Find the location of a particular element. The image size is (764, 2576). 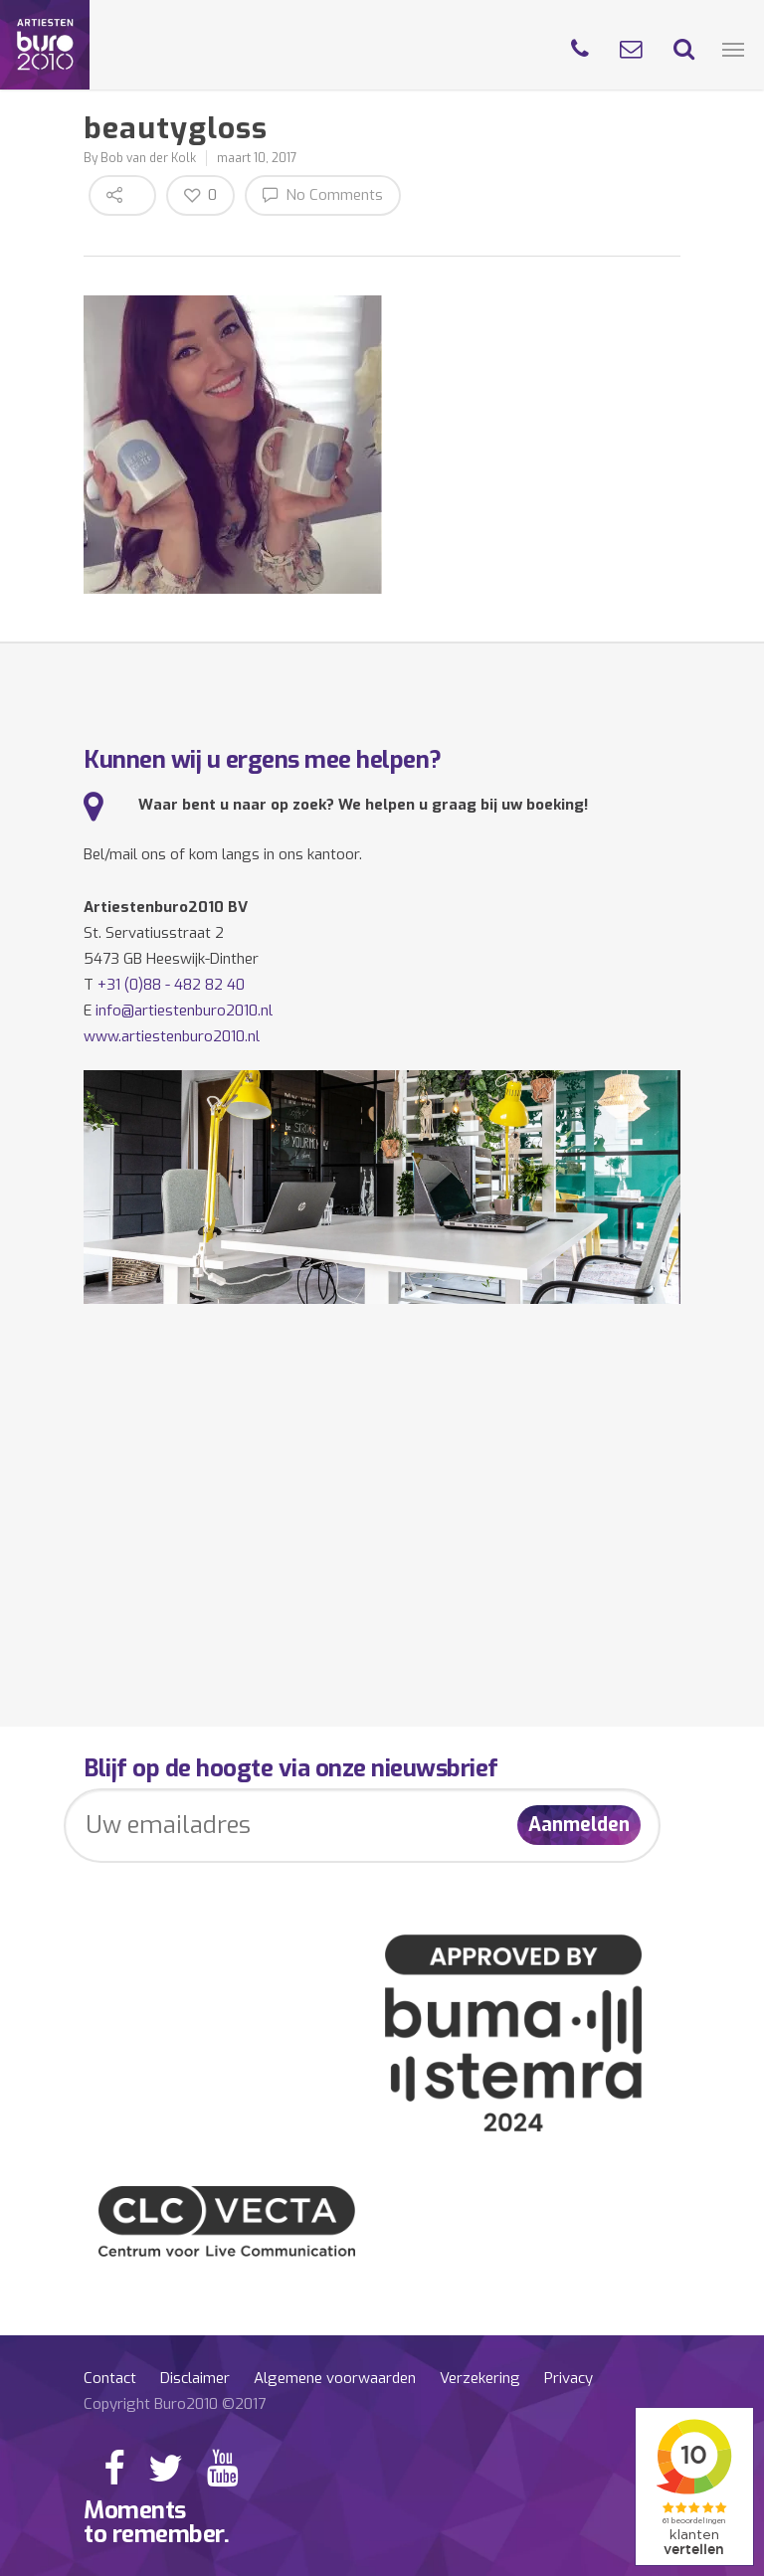

No Comments is located at coordinates (323, 194).